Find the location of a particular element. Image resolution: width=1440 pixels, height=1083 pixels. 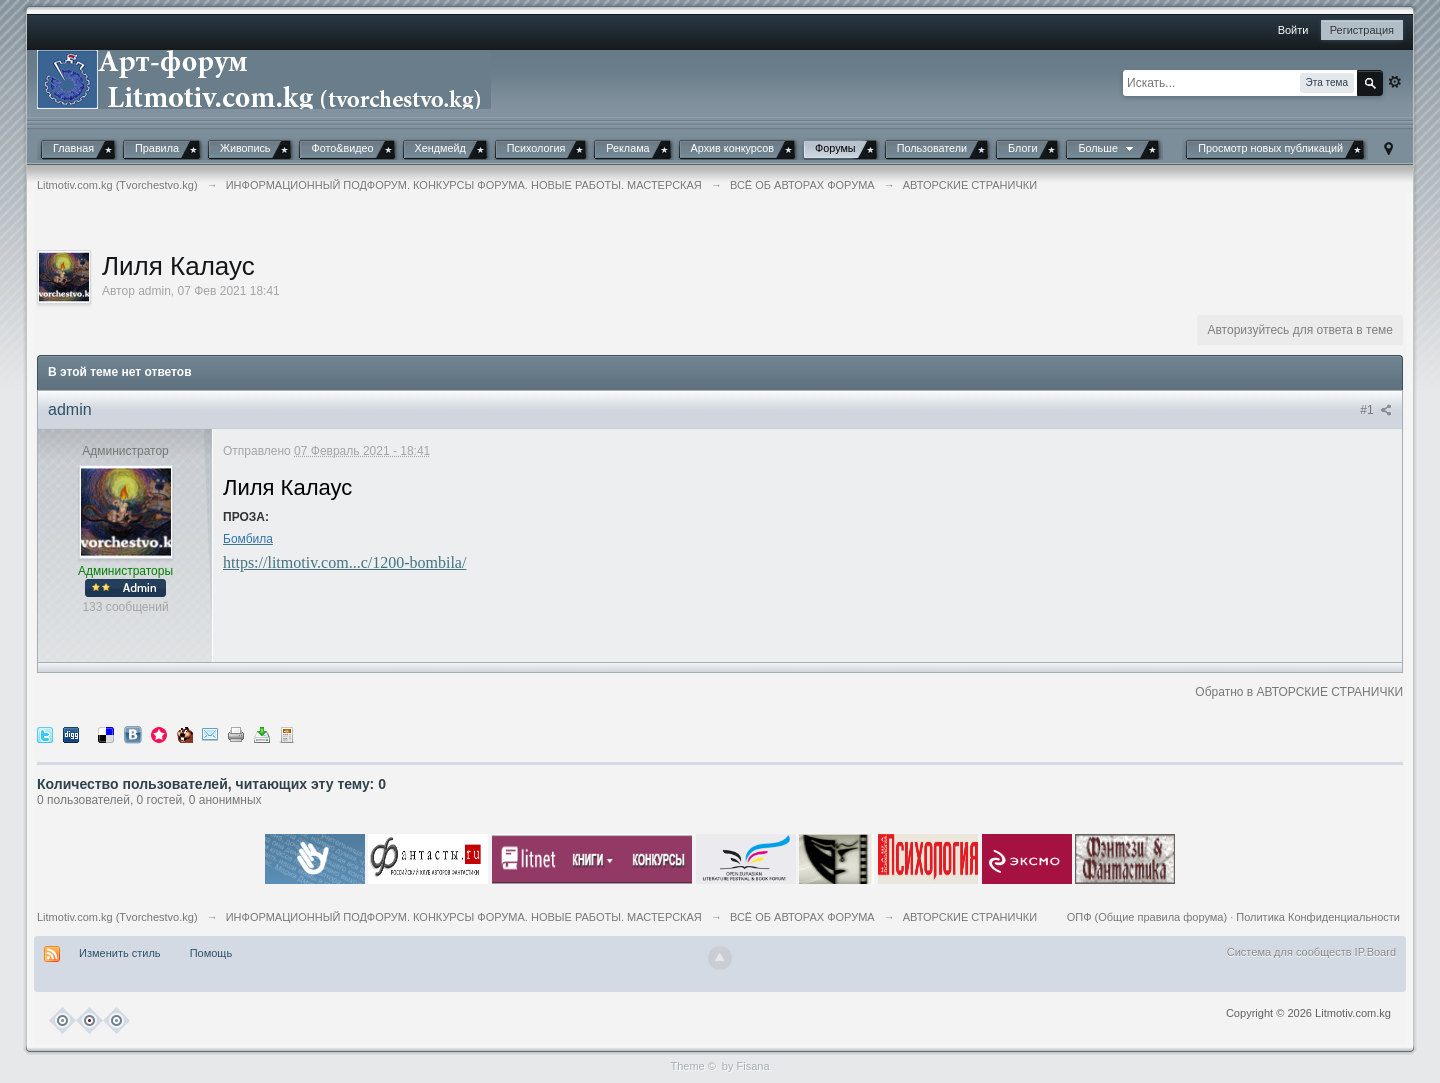

Форумы is located at coordinates (835, 148).